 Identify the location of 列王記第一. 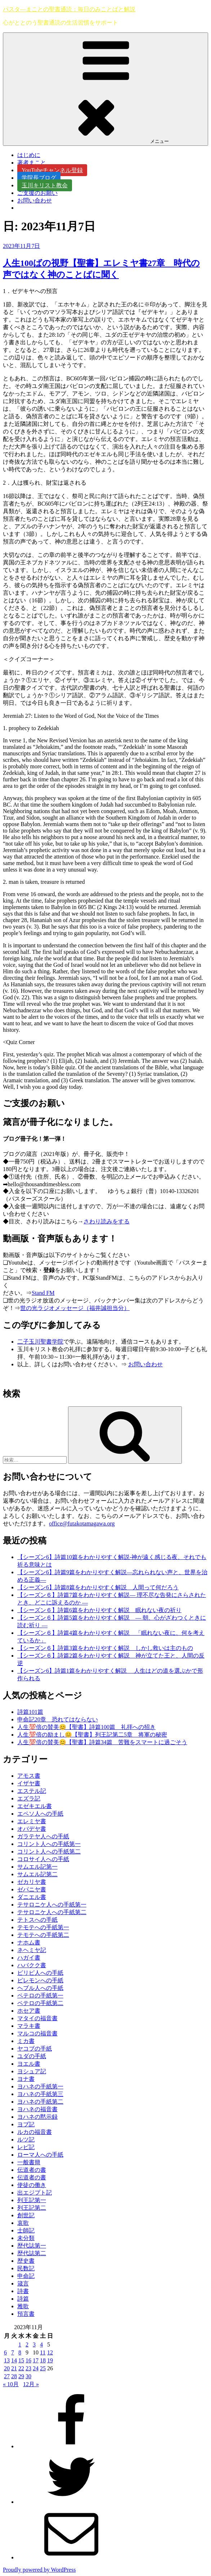
(31, 2200).